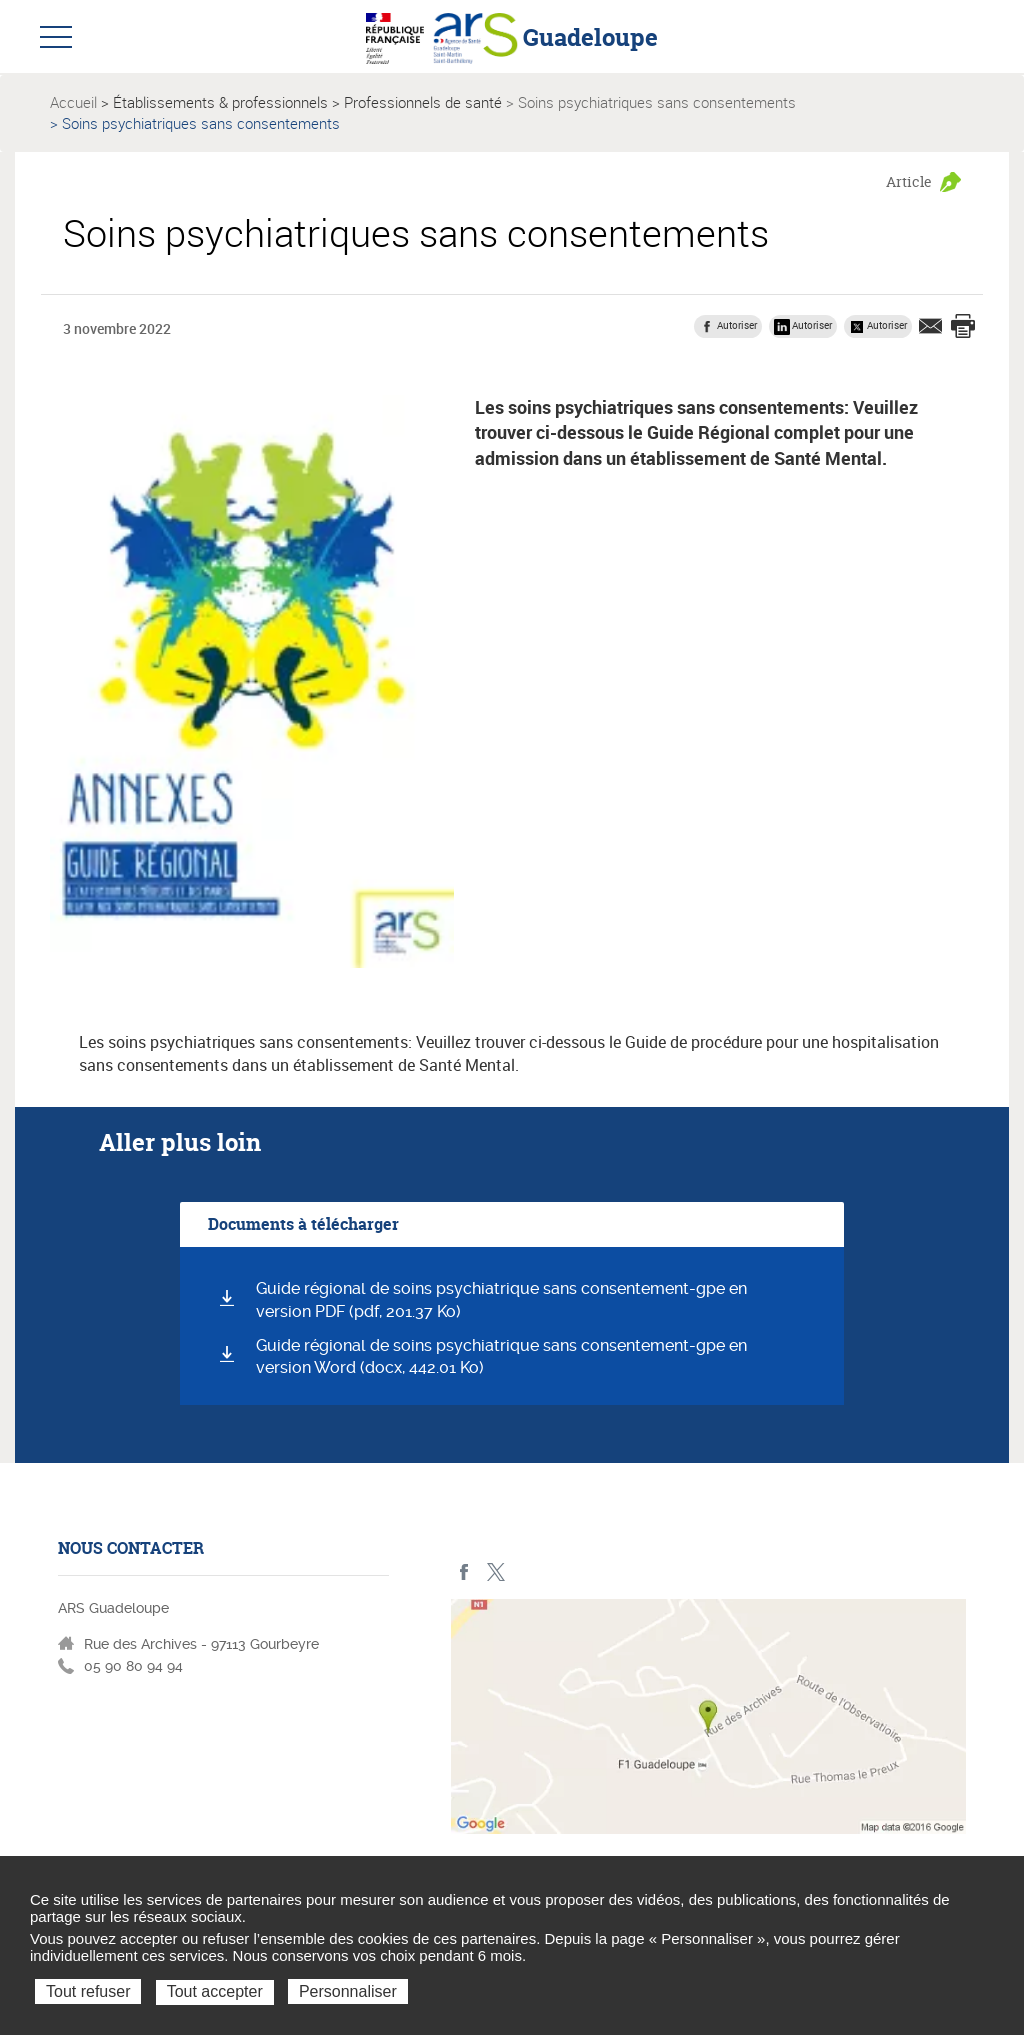 This screenshot has width=1024, height=2035. What do you see at coordinates (495, 1572) in the screenshot?
I see `Twitter - ARS Guadeloupe` at bounding box center [495, 1572].